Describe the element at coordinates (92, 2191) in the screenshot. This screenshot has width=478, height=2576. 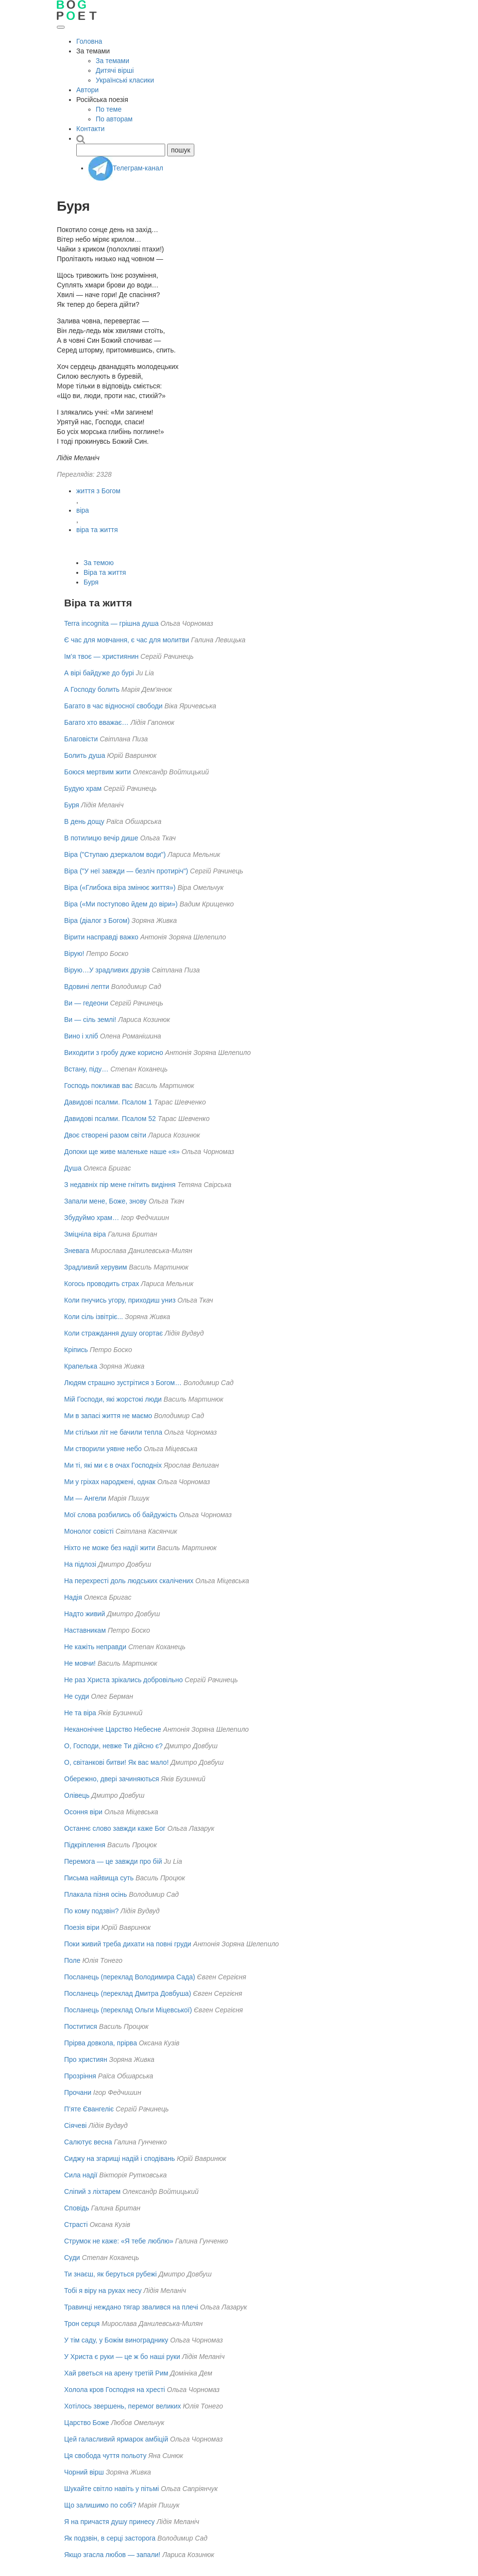
I see `Сліпий з ліхтарем` at that location.